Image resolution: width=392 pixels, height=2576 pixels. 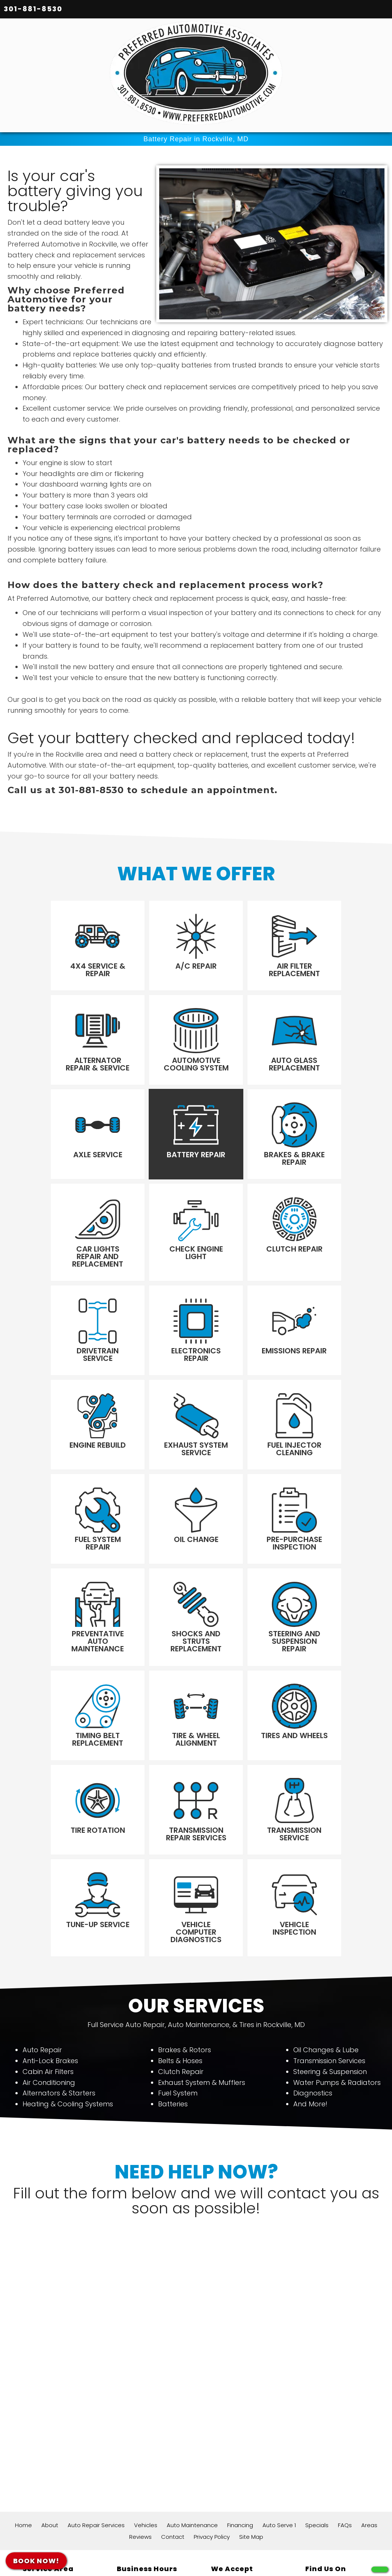 I want to click on BOOK NOW!, so click(x=36, y=2560).